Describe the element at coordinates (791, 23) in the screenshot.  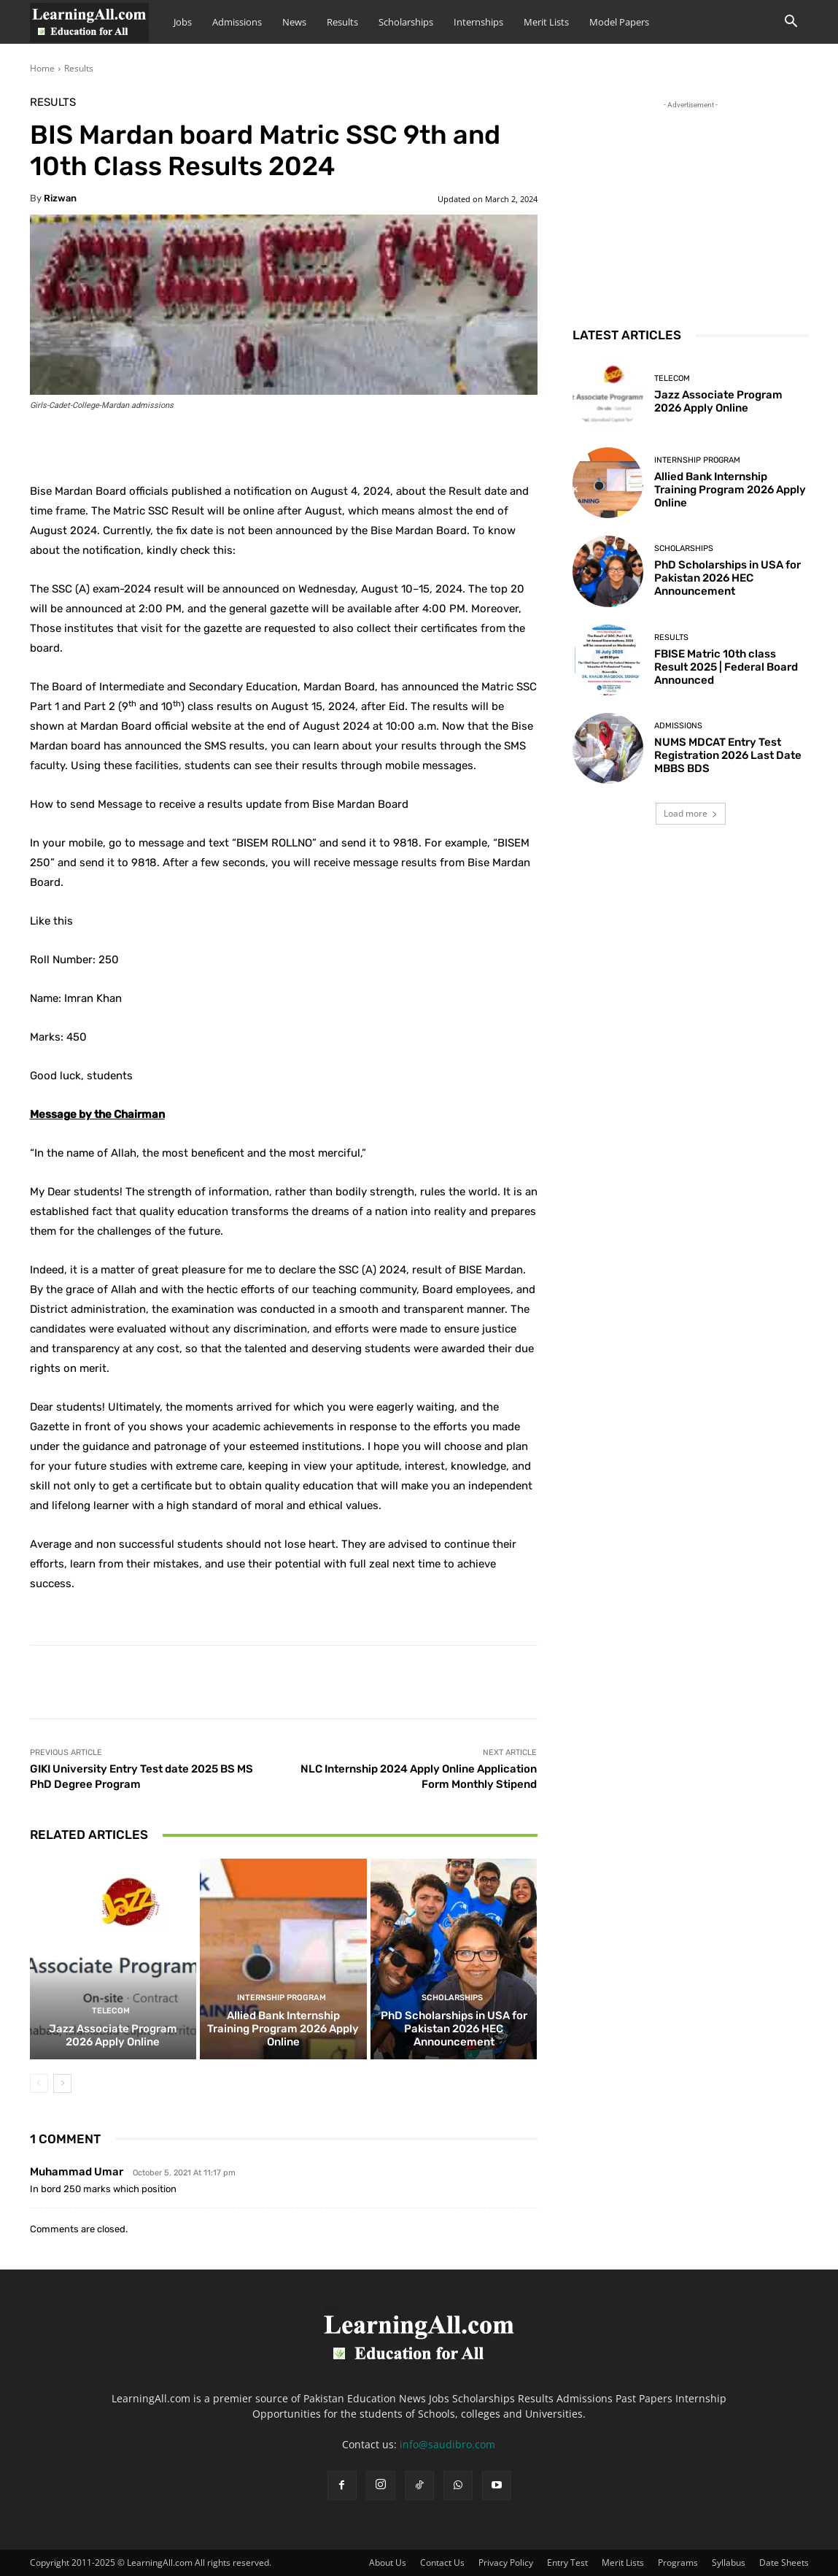
I see `[button]` at that location.